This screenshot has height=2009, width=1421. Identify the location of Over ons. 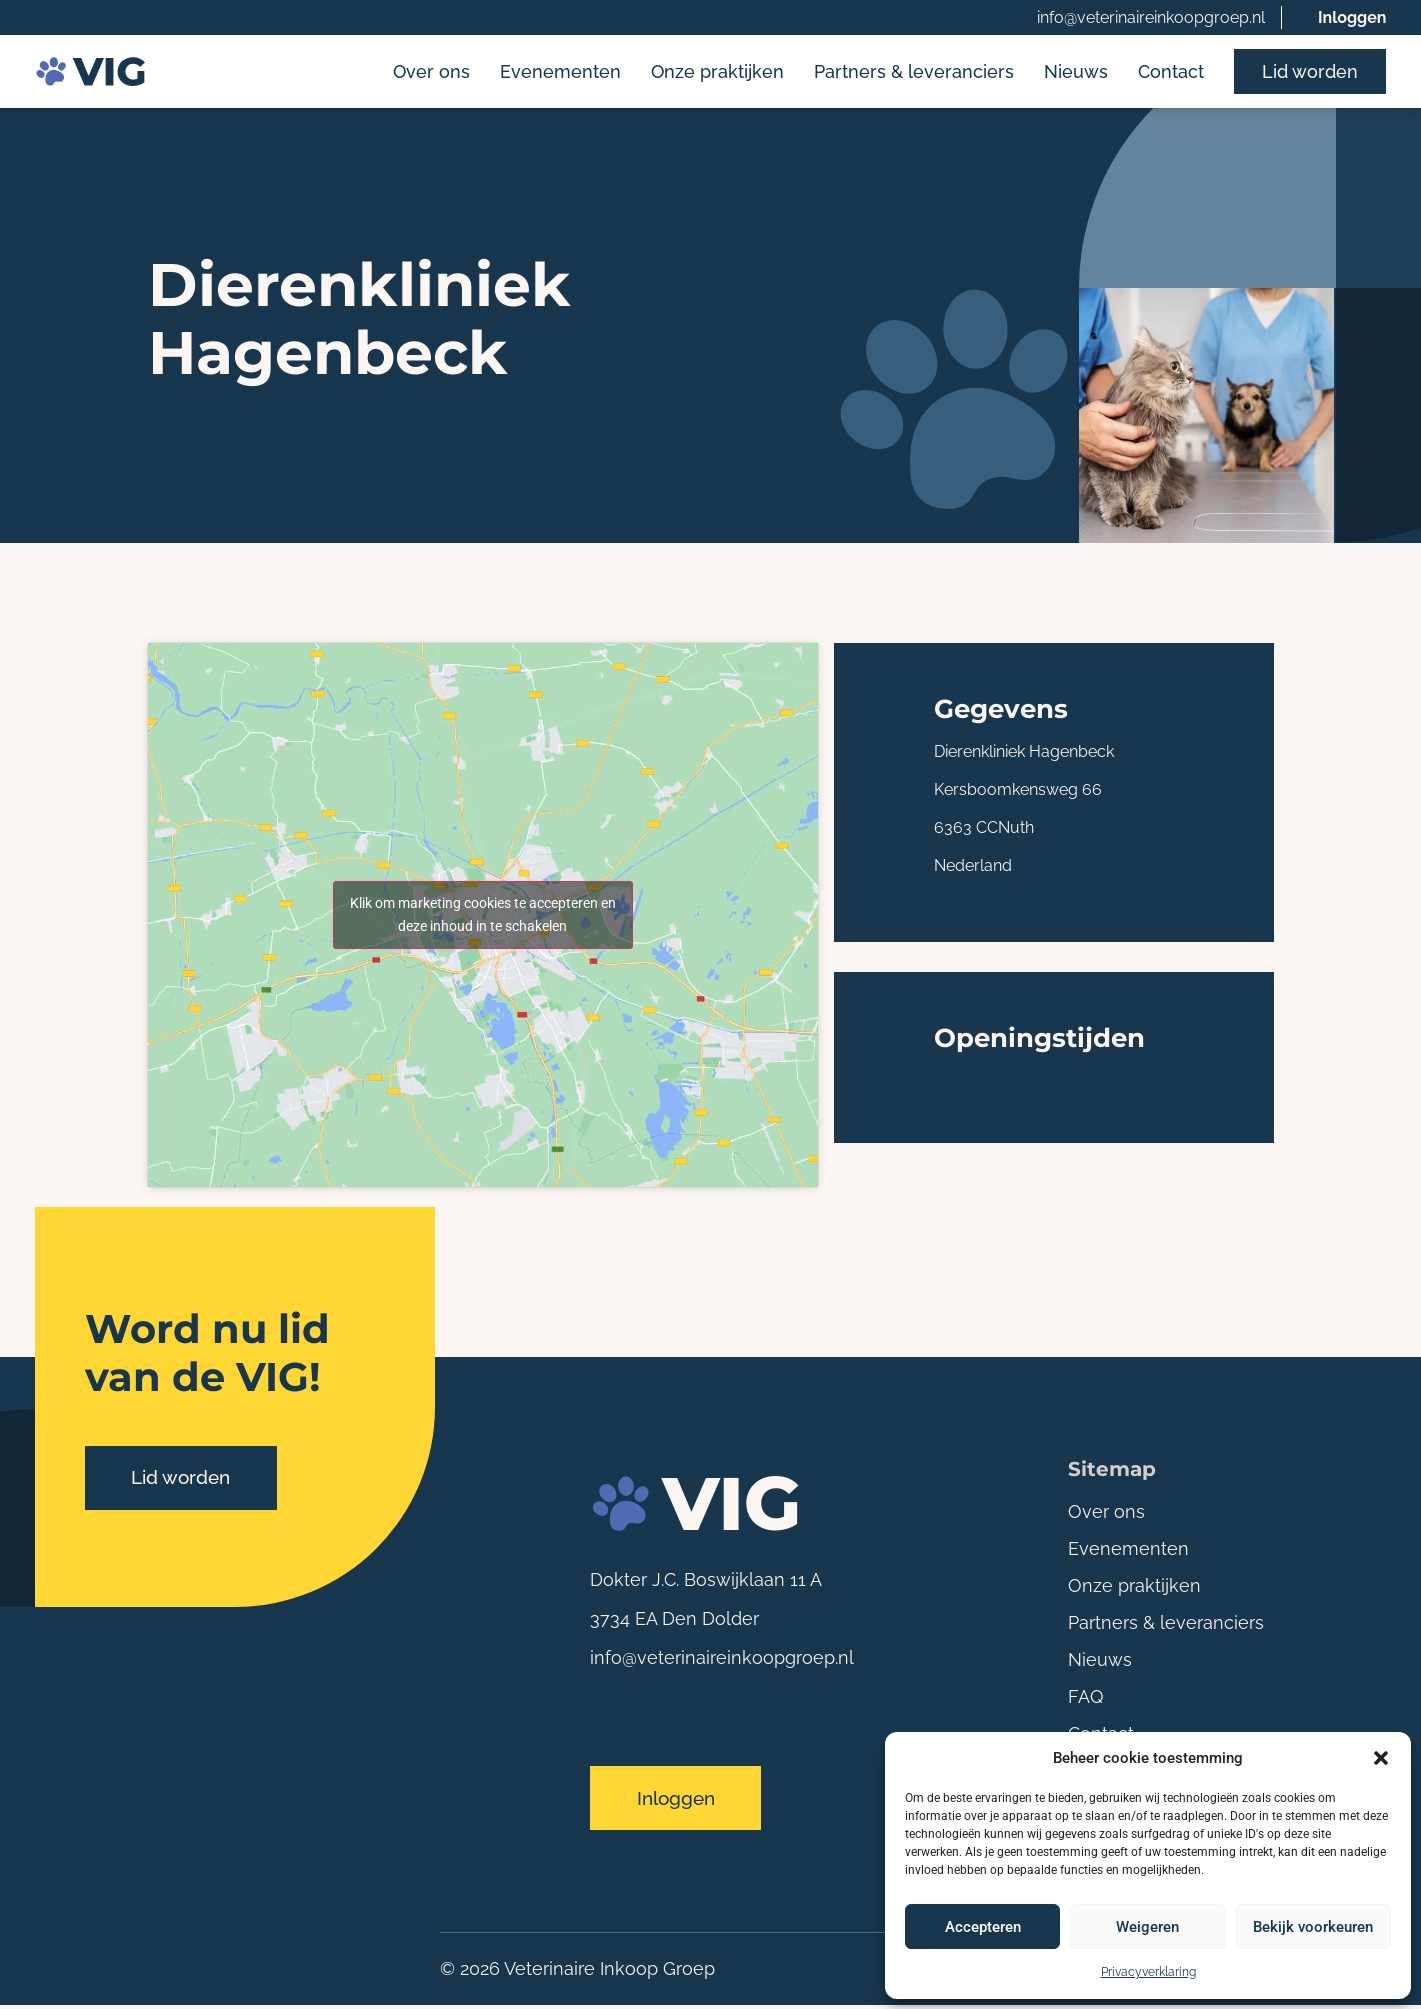
(431, 72).